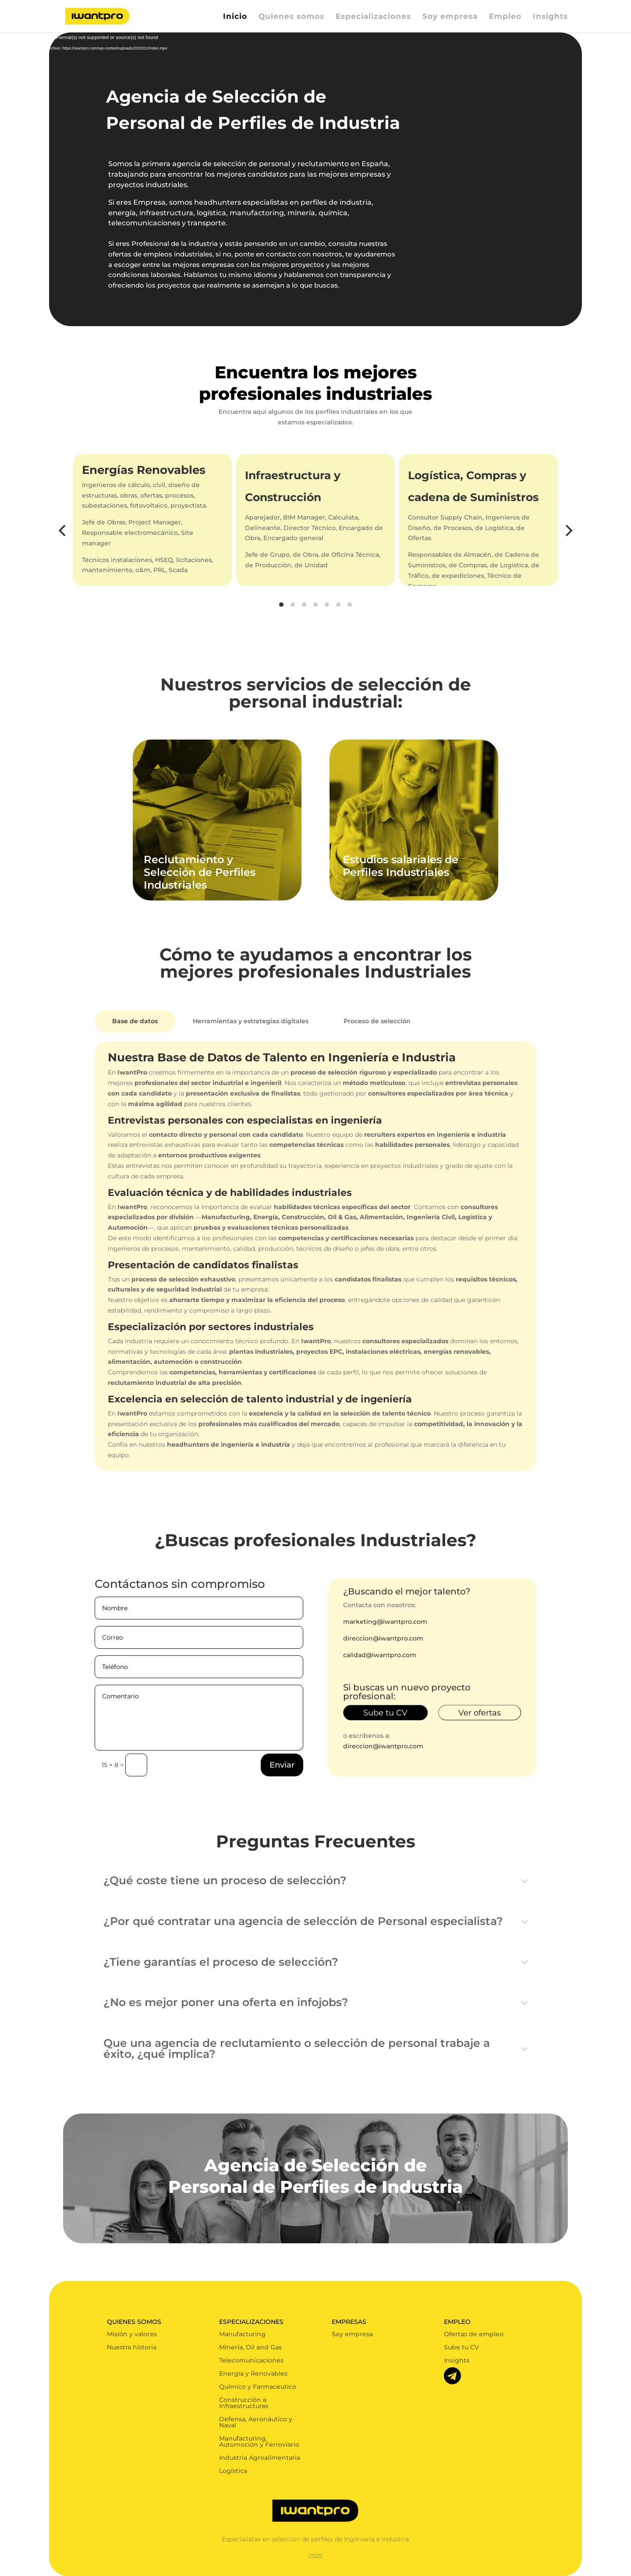 This screenshot has height=2576, width=631. I want to click on Defensa, Aeronáutico y Naval, so click(255, 2422).